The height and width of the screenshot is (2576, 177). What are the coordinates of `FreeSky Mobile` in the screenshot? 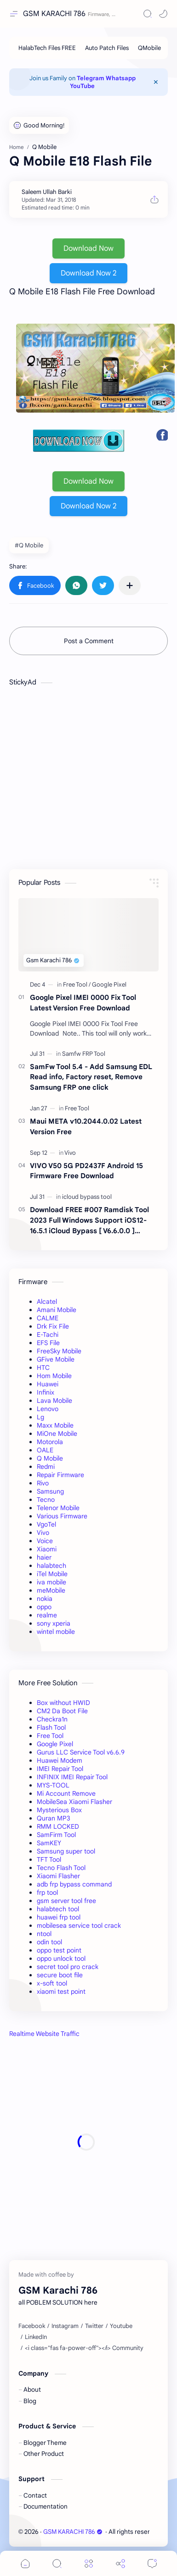 It's located at (59, 1351).